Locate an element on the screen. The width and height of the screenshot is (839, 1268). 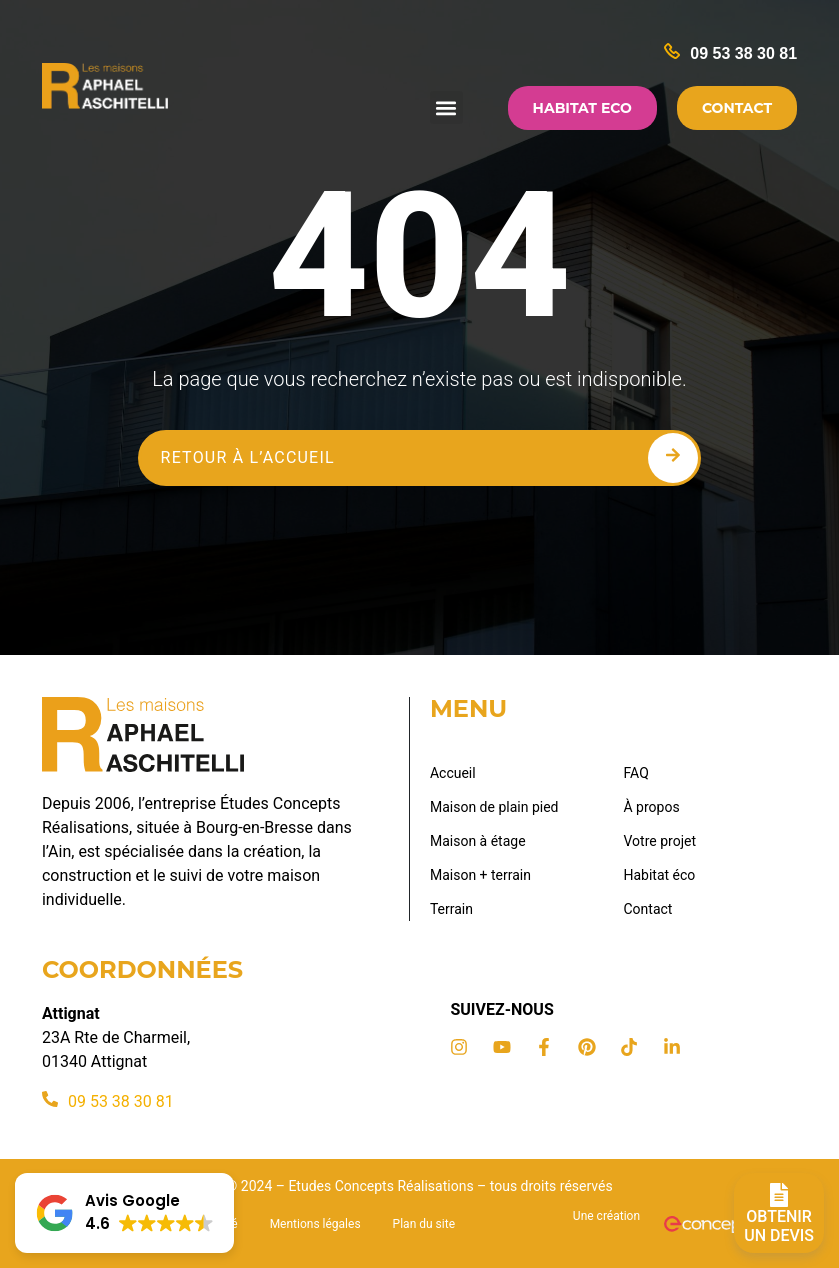
Habitat éco is located at coordinates (660, 875).